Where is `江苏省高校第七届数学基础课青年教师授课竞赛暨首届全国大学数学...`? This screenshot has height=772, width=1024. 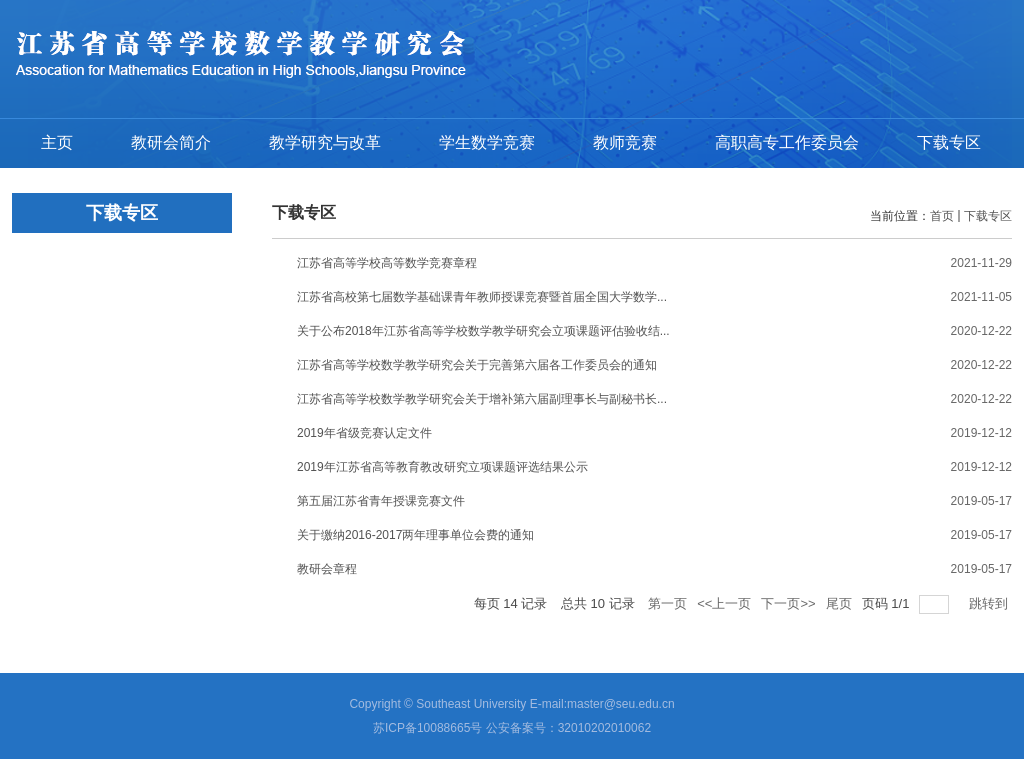 江苏省高校第七届数学基础课青年教师授课竞赛暨首届全国大学数学... is located at coordinates (482, 297).